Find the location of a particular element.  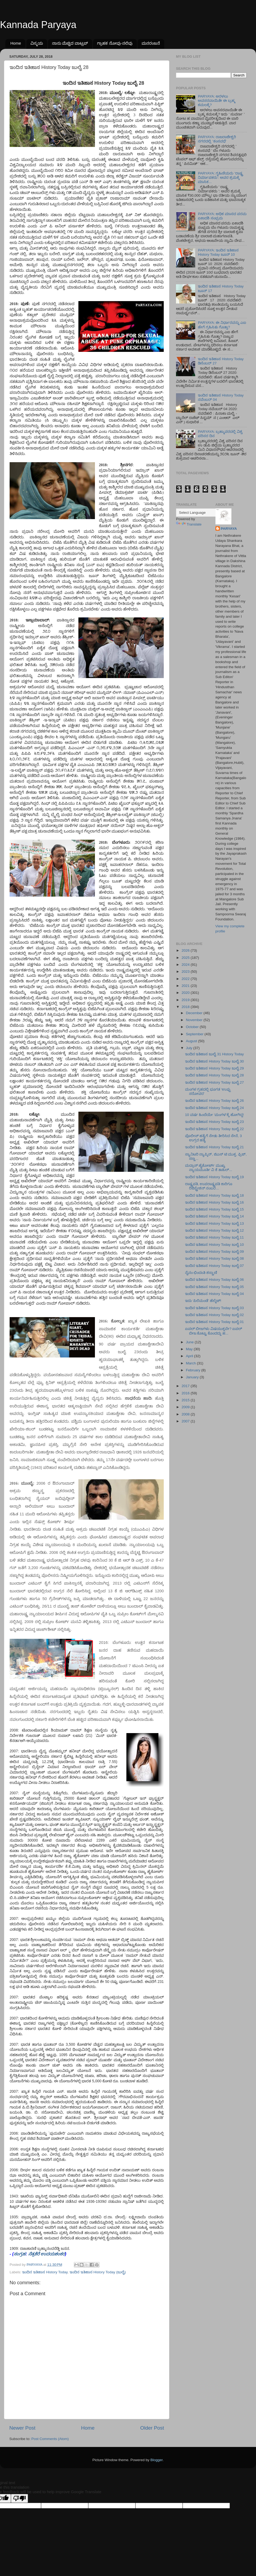

March is located at coordinates (191, 1363).